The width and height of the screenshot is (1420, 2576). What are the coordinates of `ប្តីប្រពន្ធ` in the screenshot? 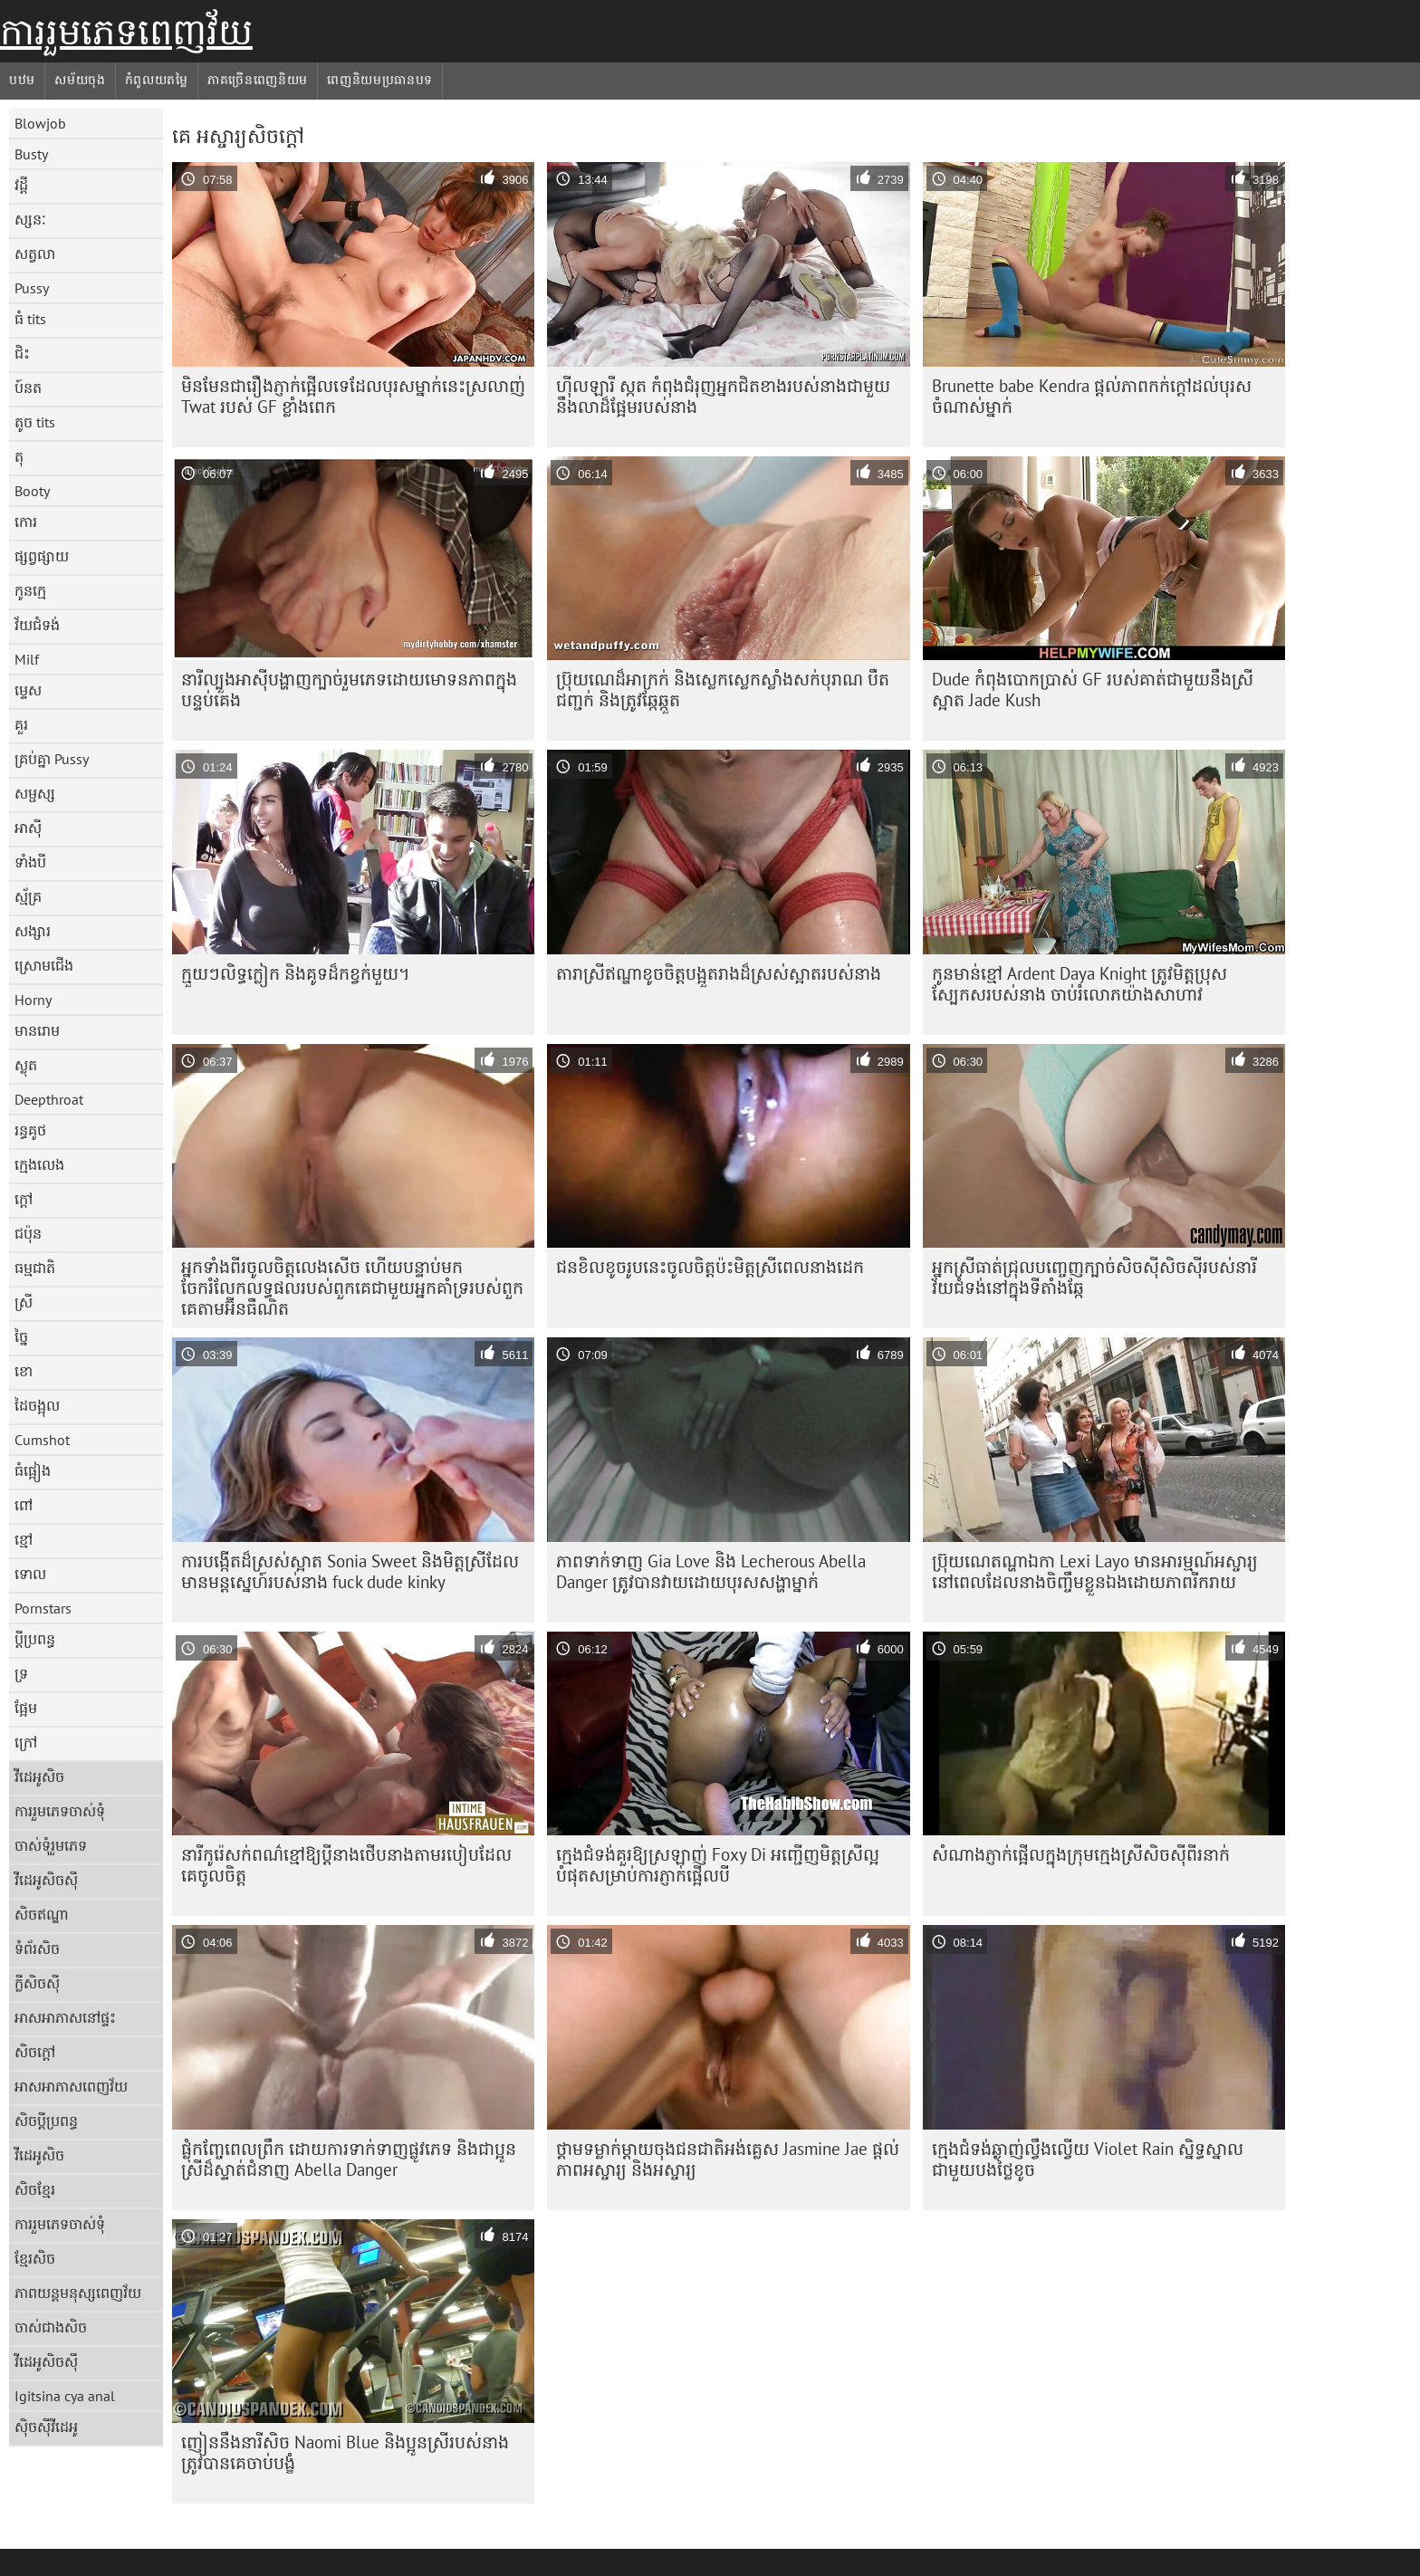 It's located at (34, 1639).